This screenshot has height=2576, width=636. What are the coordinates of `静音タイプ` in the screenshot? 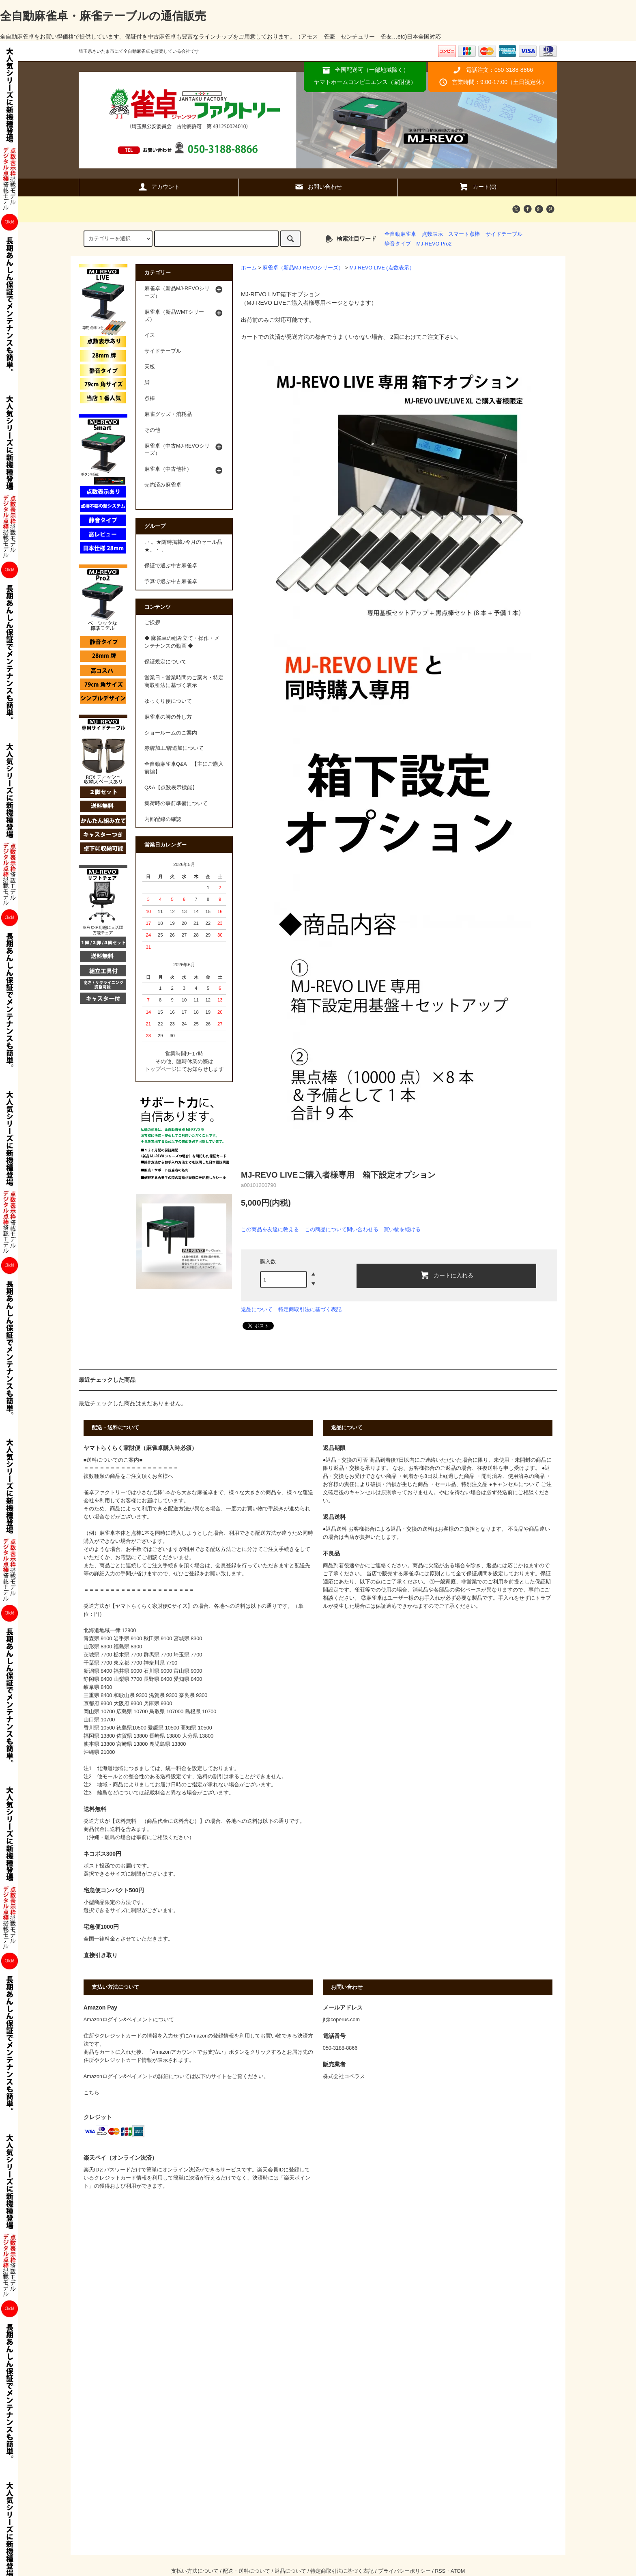 It's located at (398, 244).